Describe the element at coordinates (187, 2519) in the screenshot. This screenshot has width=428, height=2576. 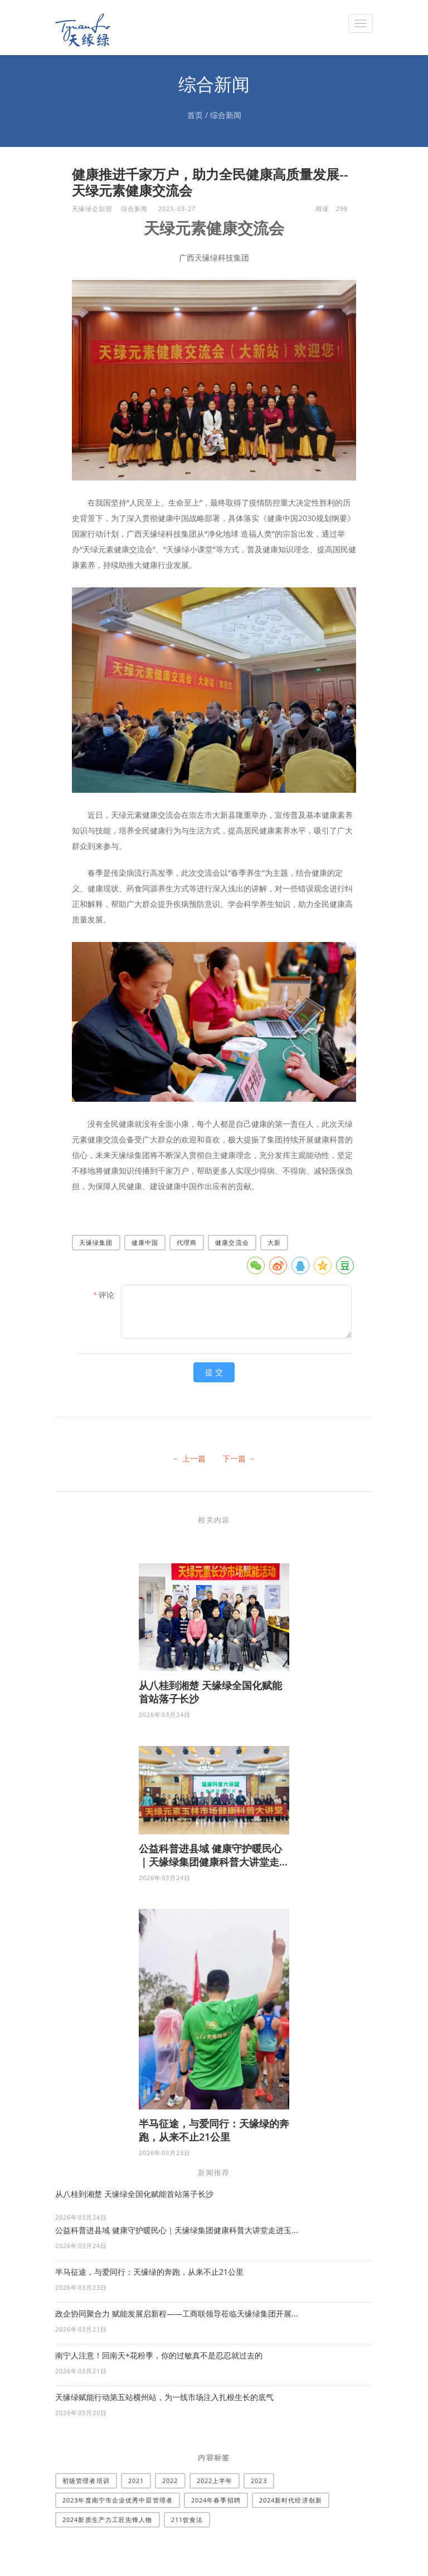
I see `211饮食法` at that location.